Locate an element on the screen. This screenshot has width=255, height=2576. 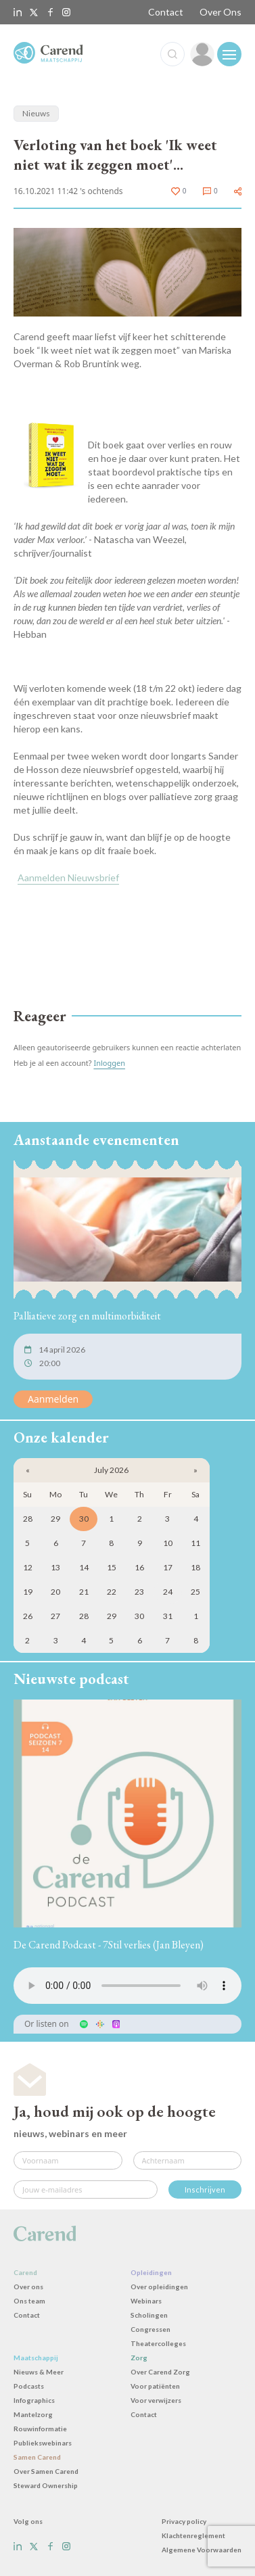
Nieuws is located at coordinates (36, 113).